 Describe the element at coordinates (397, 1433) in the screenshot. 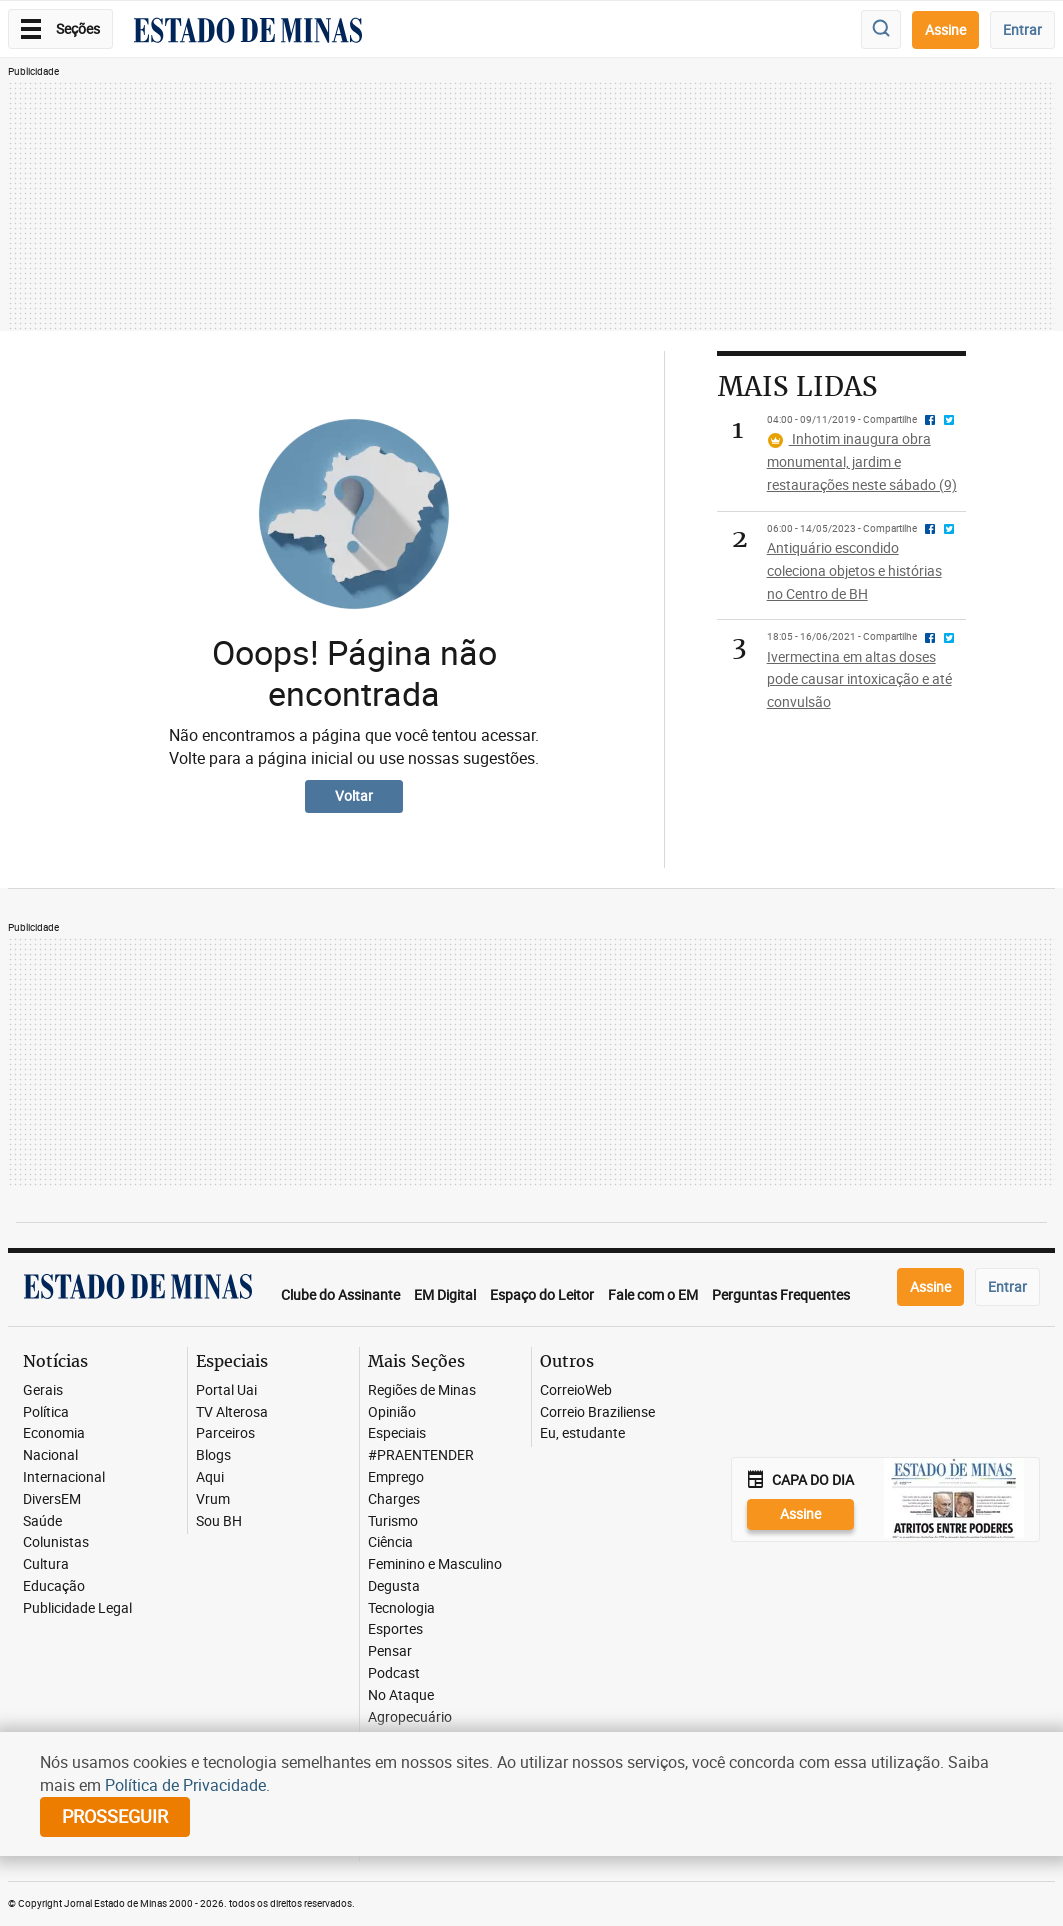

I see `Especiais` at that location.